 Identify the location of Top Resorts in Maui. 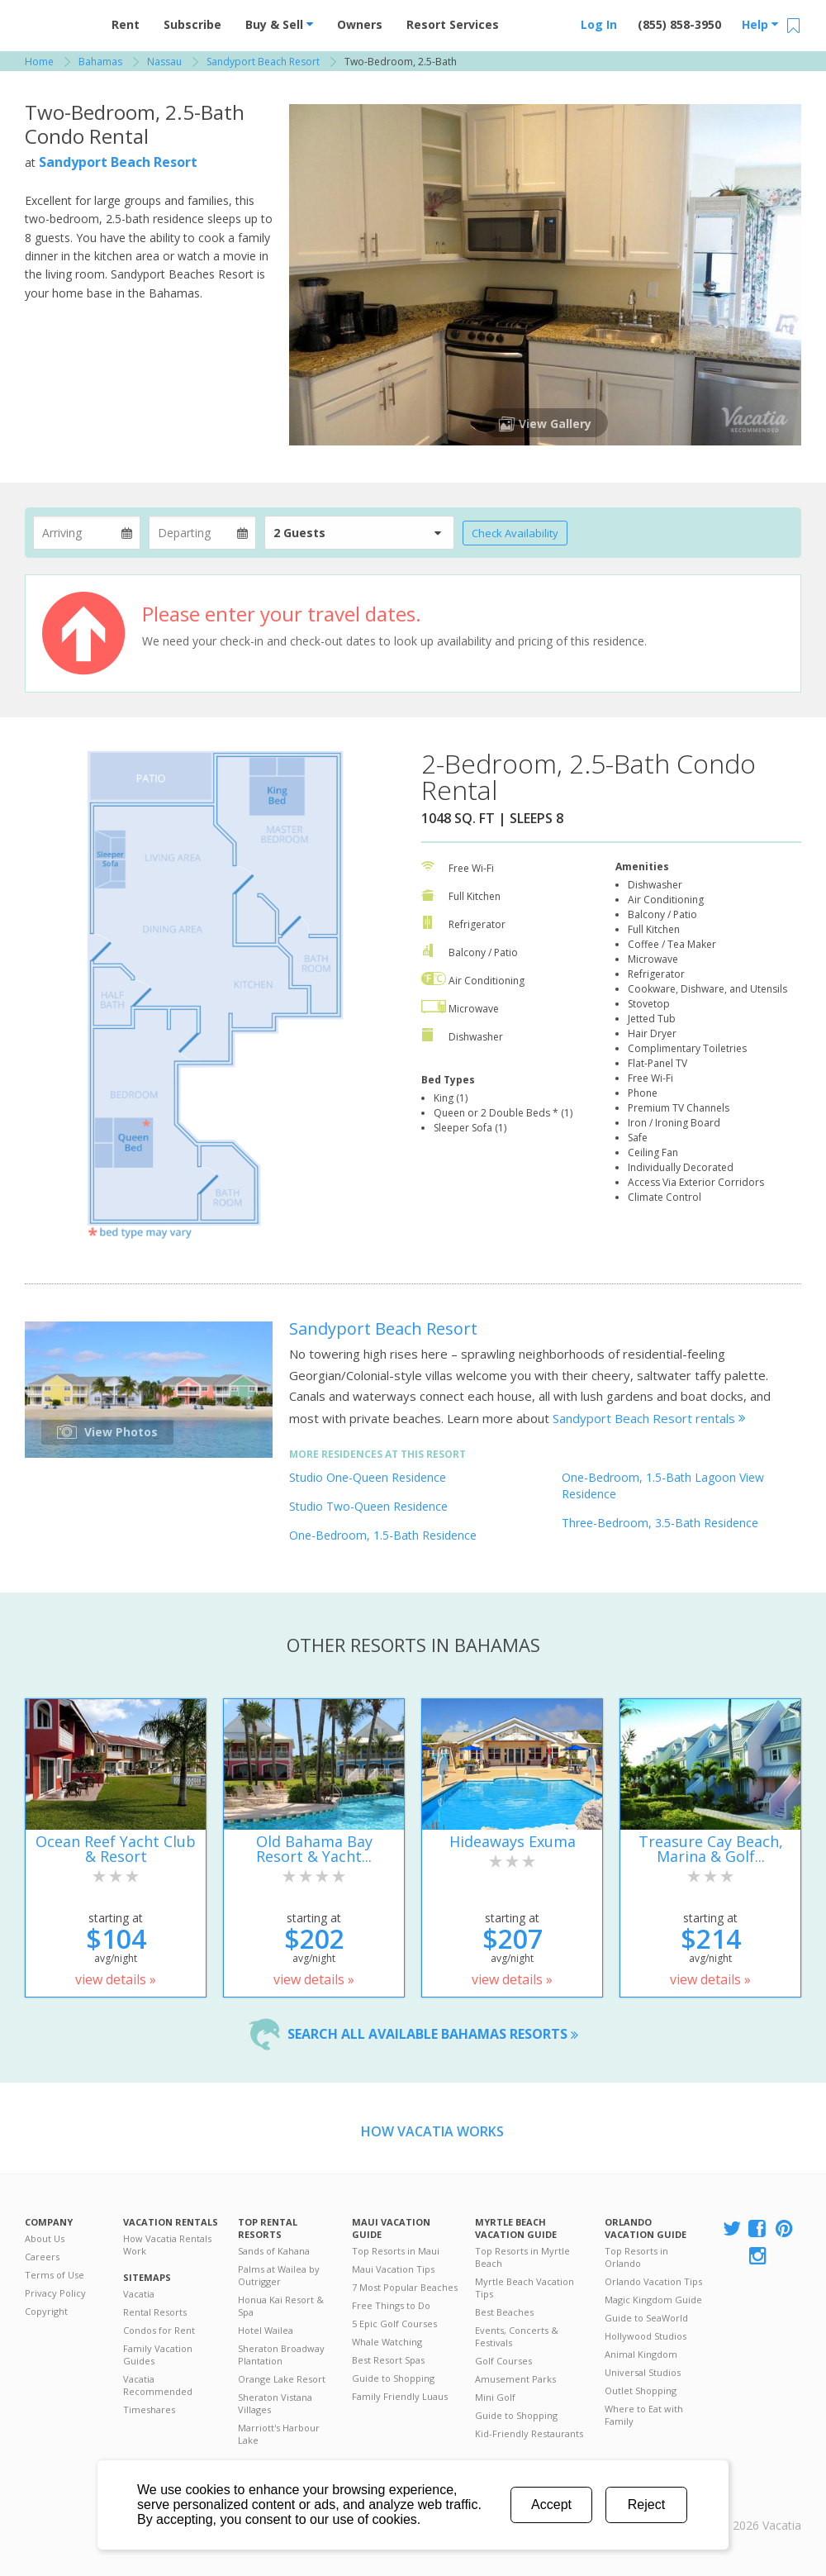
(395, 2251).